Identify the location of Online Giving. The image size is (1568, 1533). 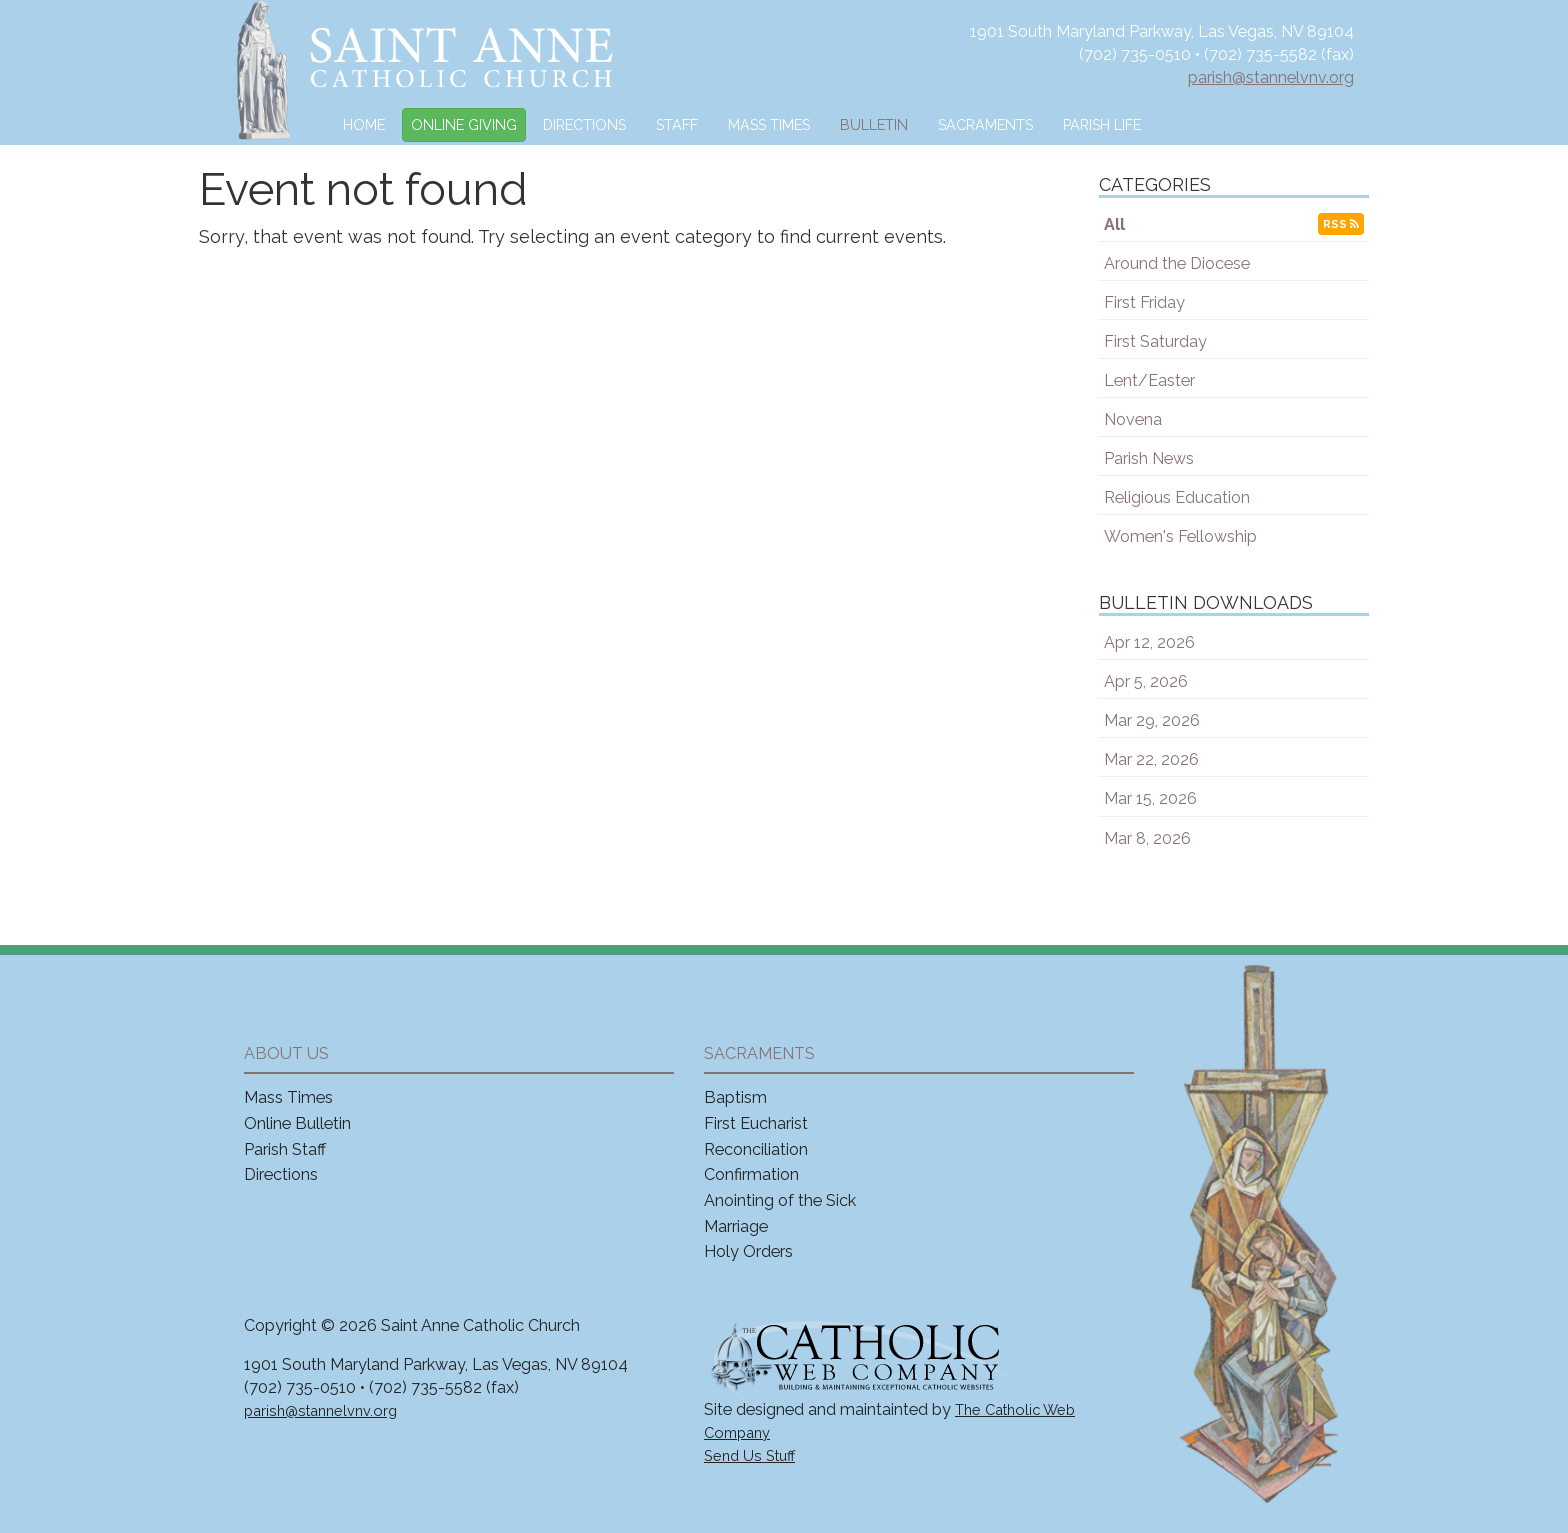
(464, 125).